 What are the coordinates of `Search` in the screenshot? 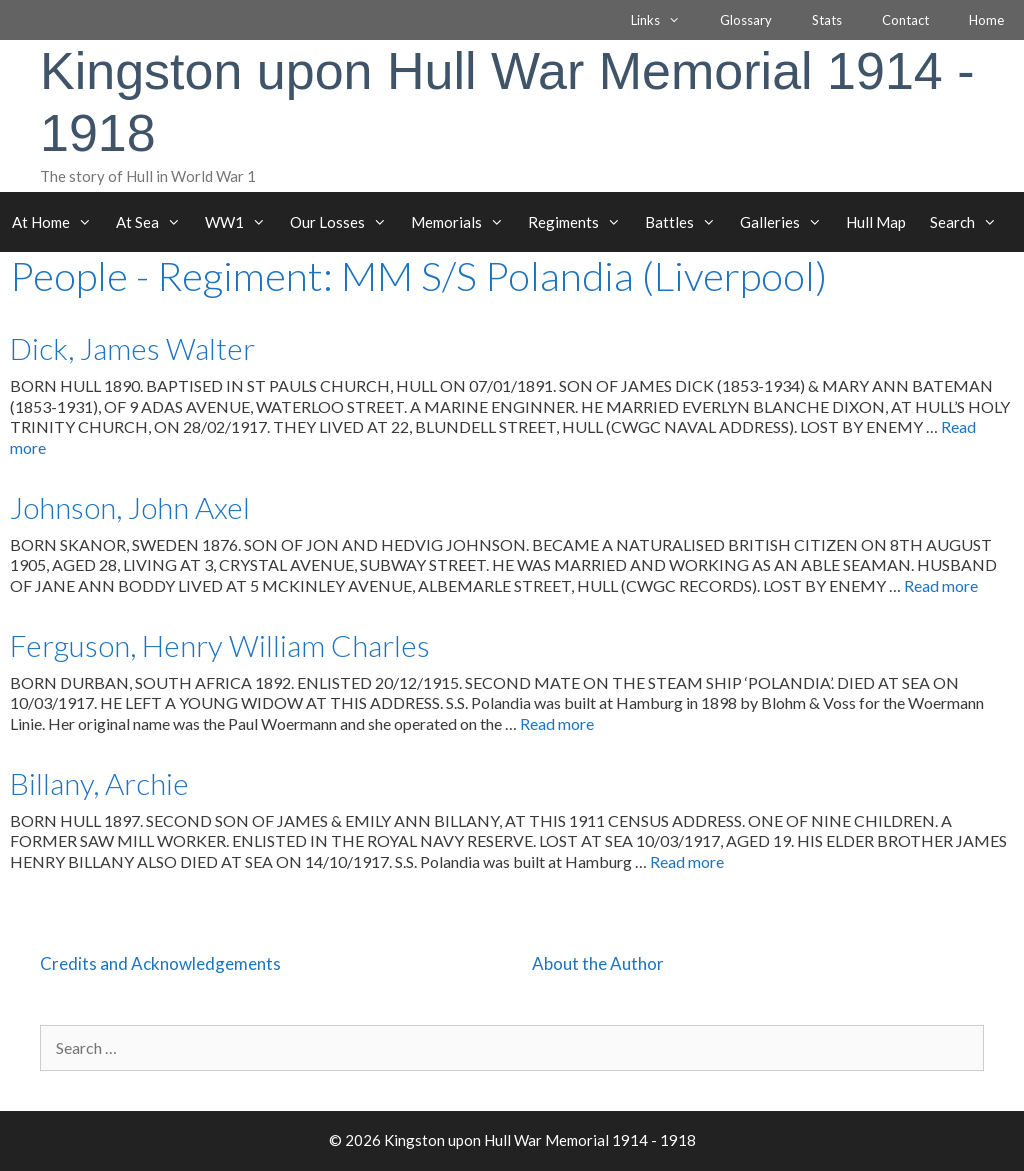 It's located at (969, 222).